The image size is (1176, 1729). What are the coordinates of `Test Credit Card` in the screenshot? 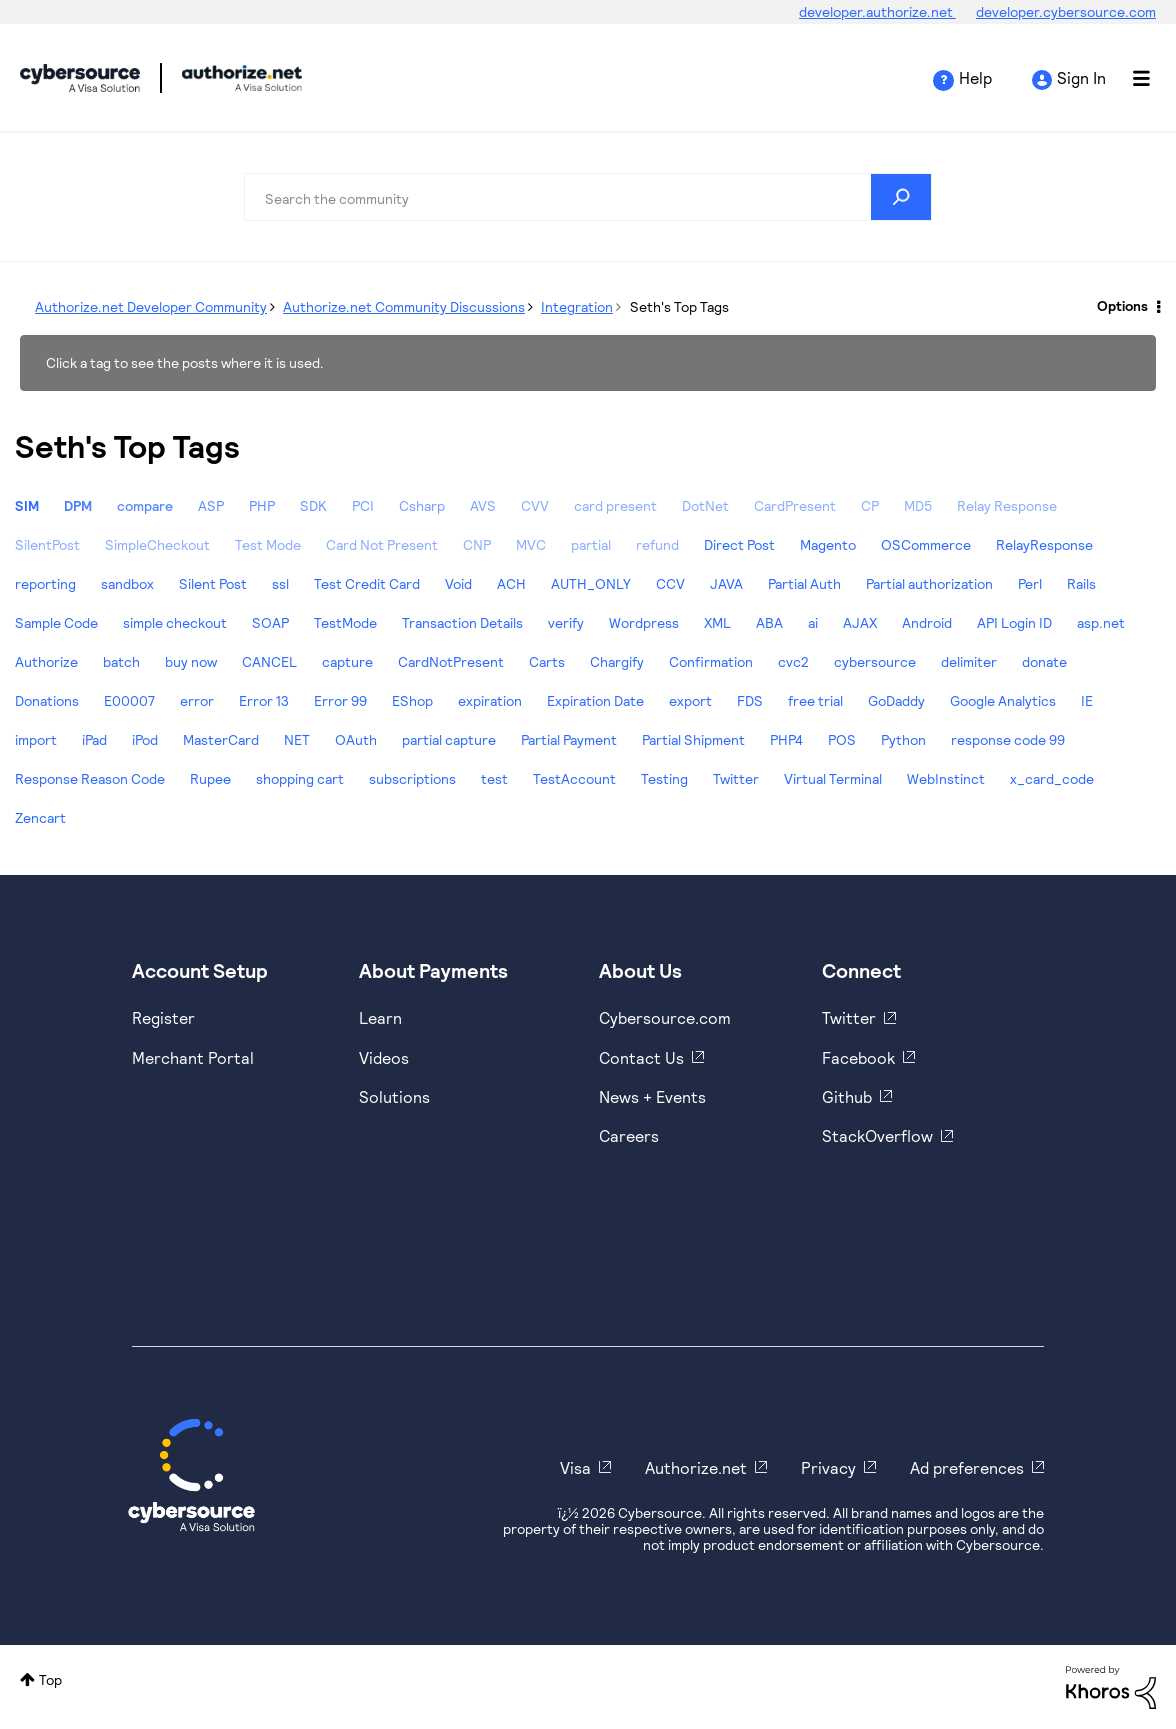 It's located at (367, 583).